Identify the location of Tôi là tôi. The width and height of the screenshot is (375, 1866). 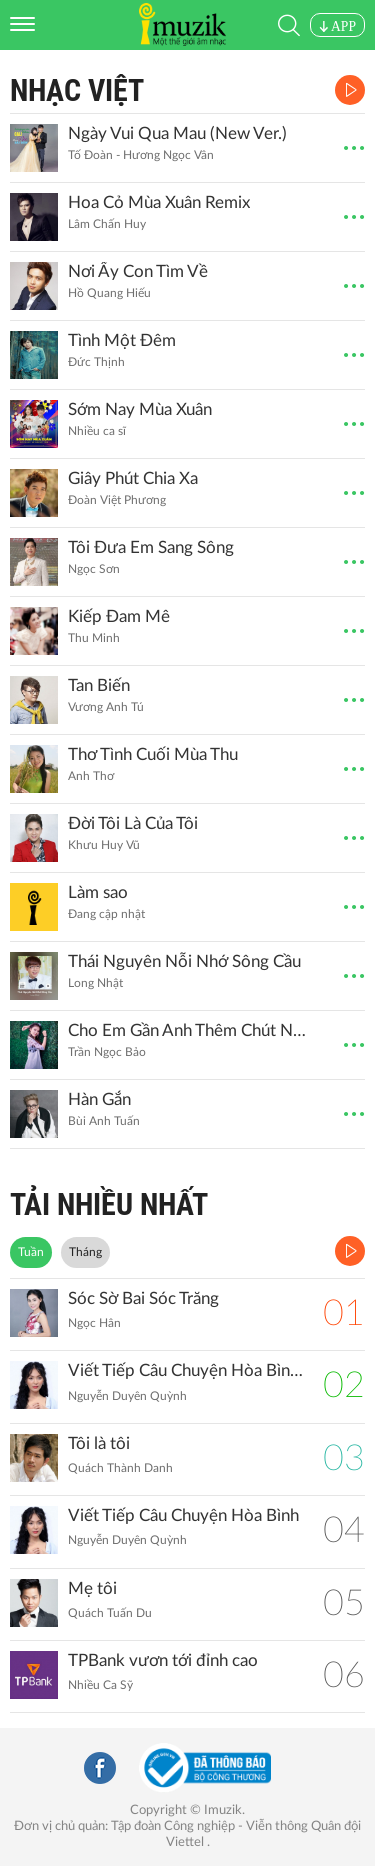
(99, 1443).